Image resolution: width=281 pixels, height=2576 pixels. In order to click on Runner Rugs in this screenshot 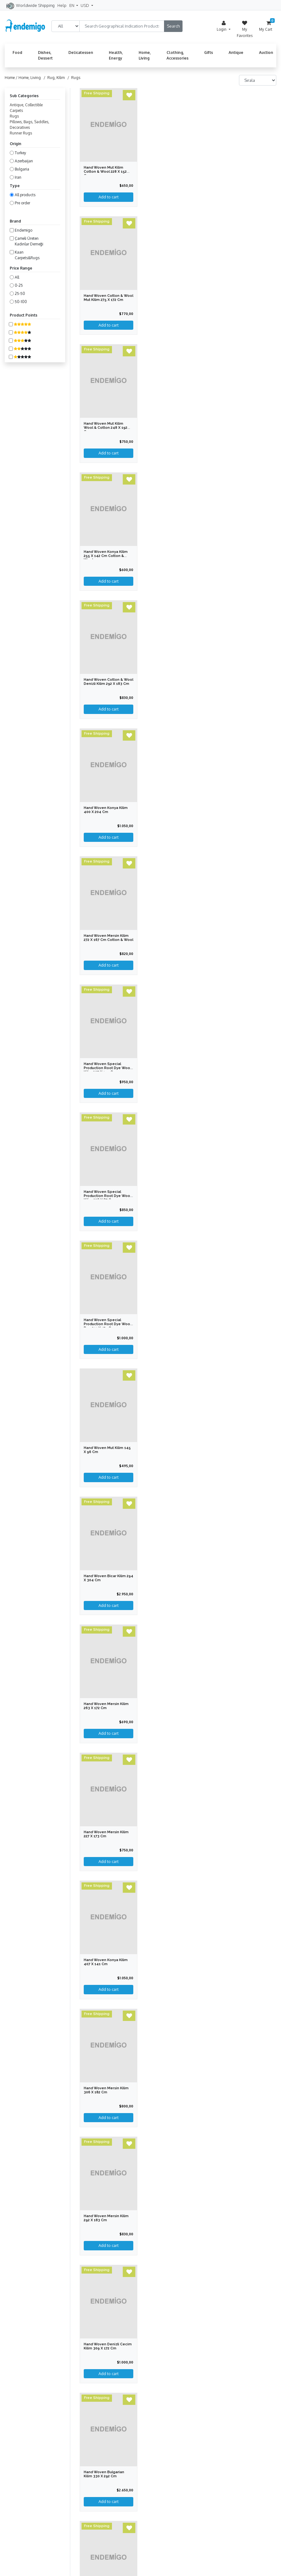, I will do `click(21, 133)`.